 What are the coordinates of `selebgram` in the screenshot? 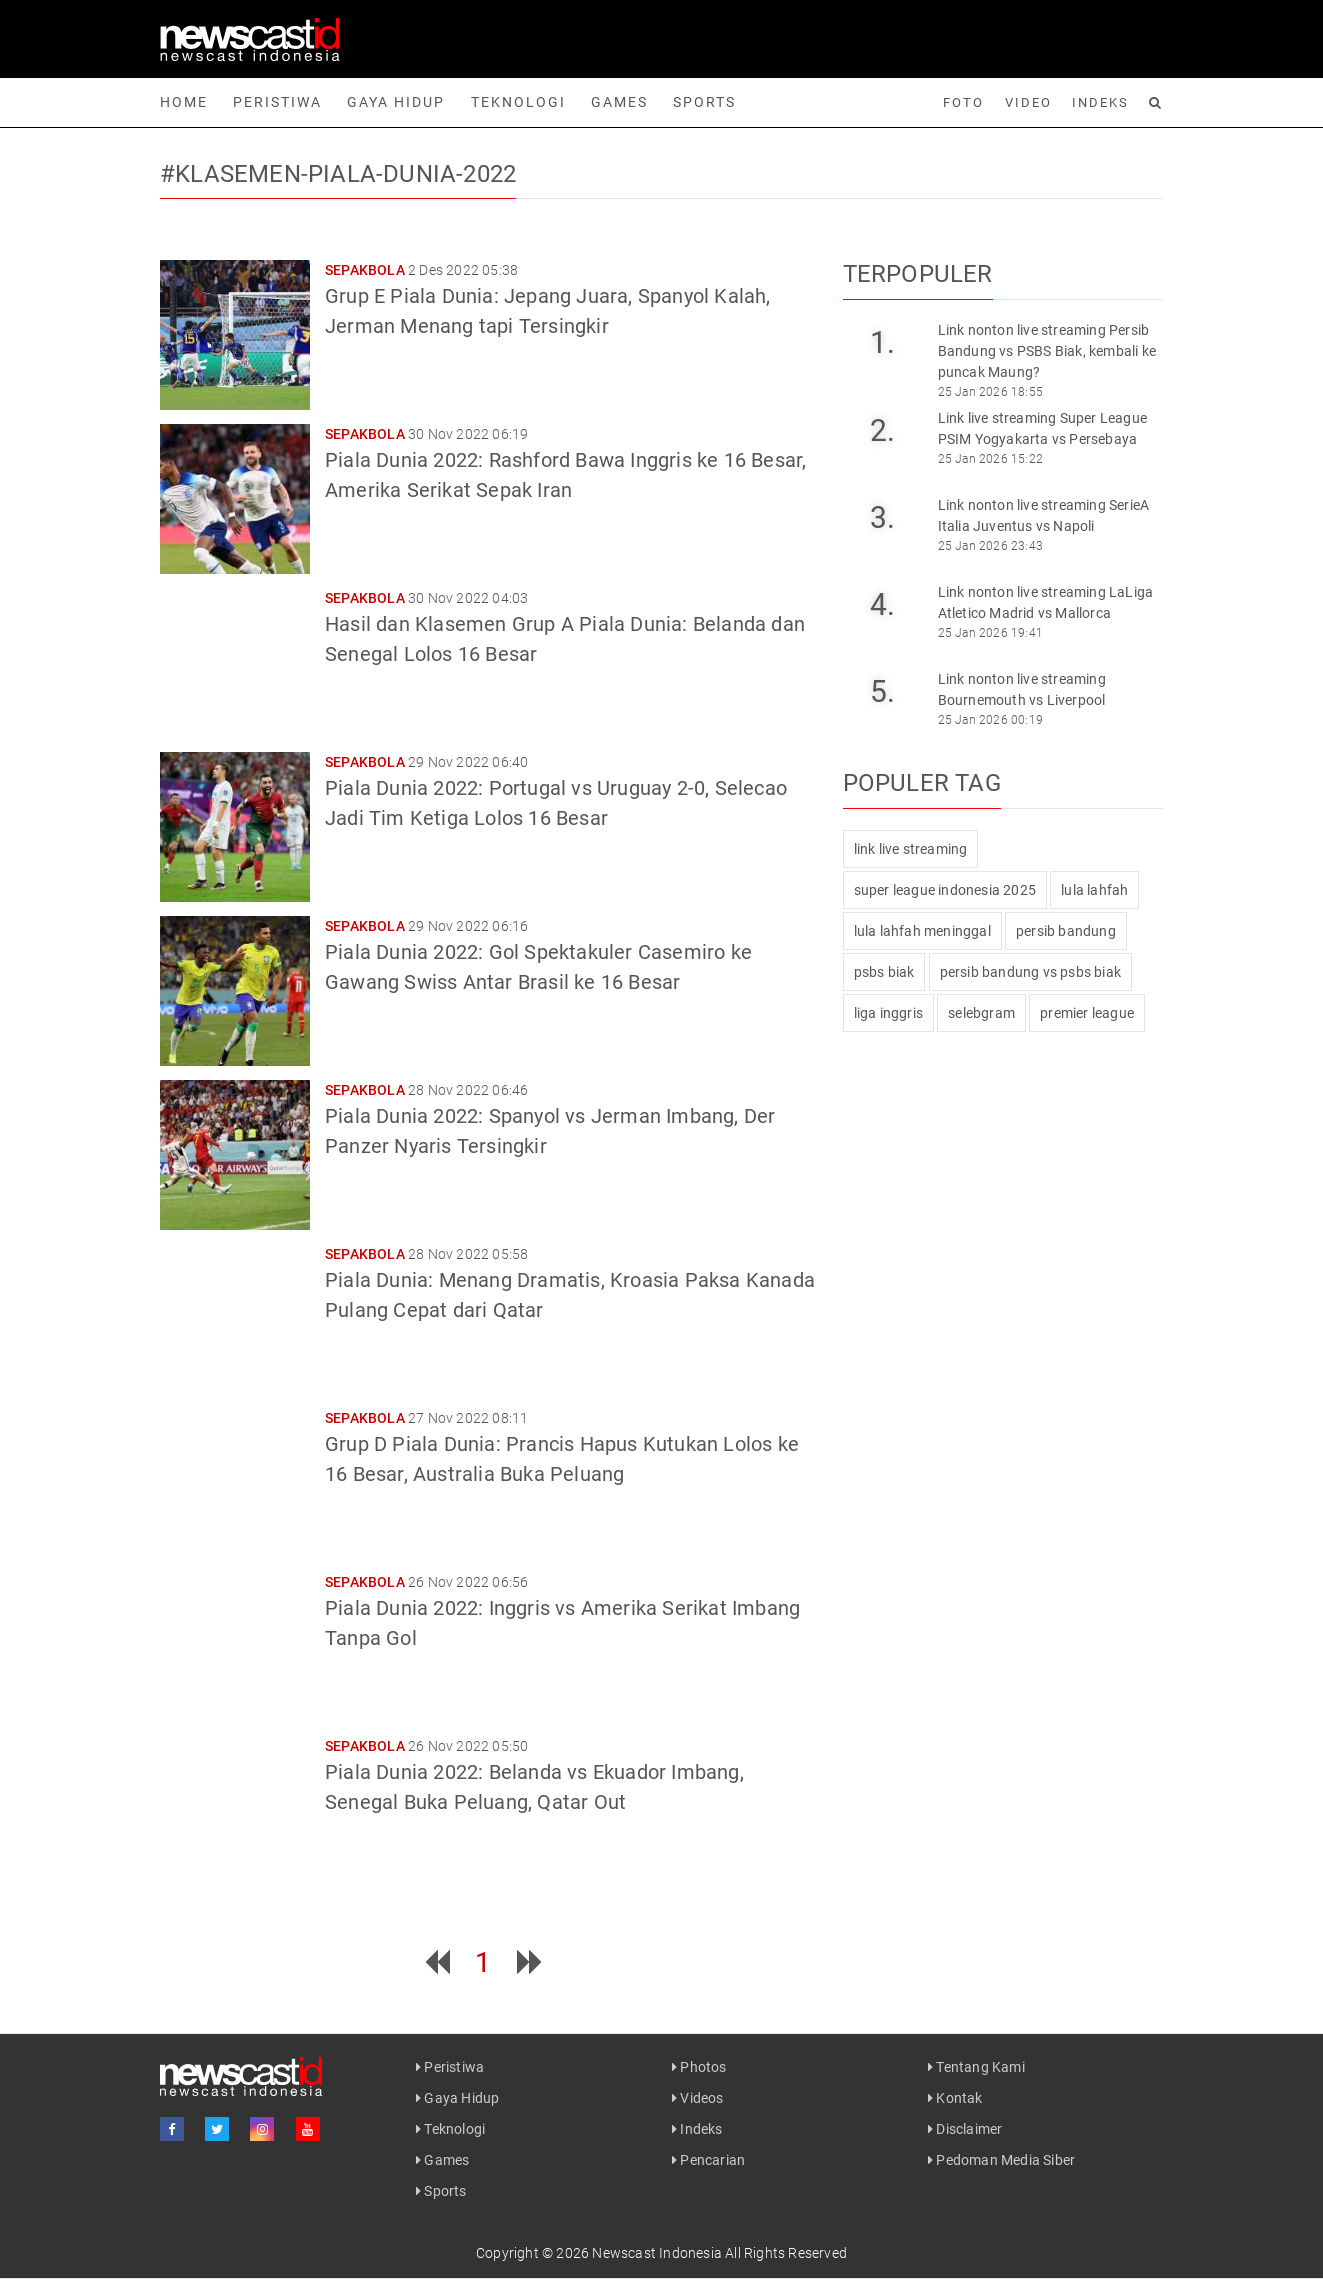 It's located at (981, 1013).